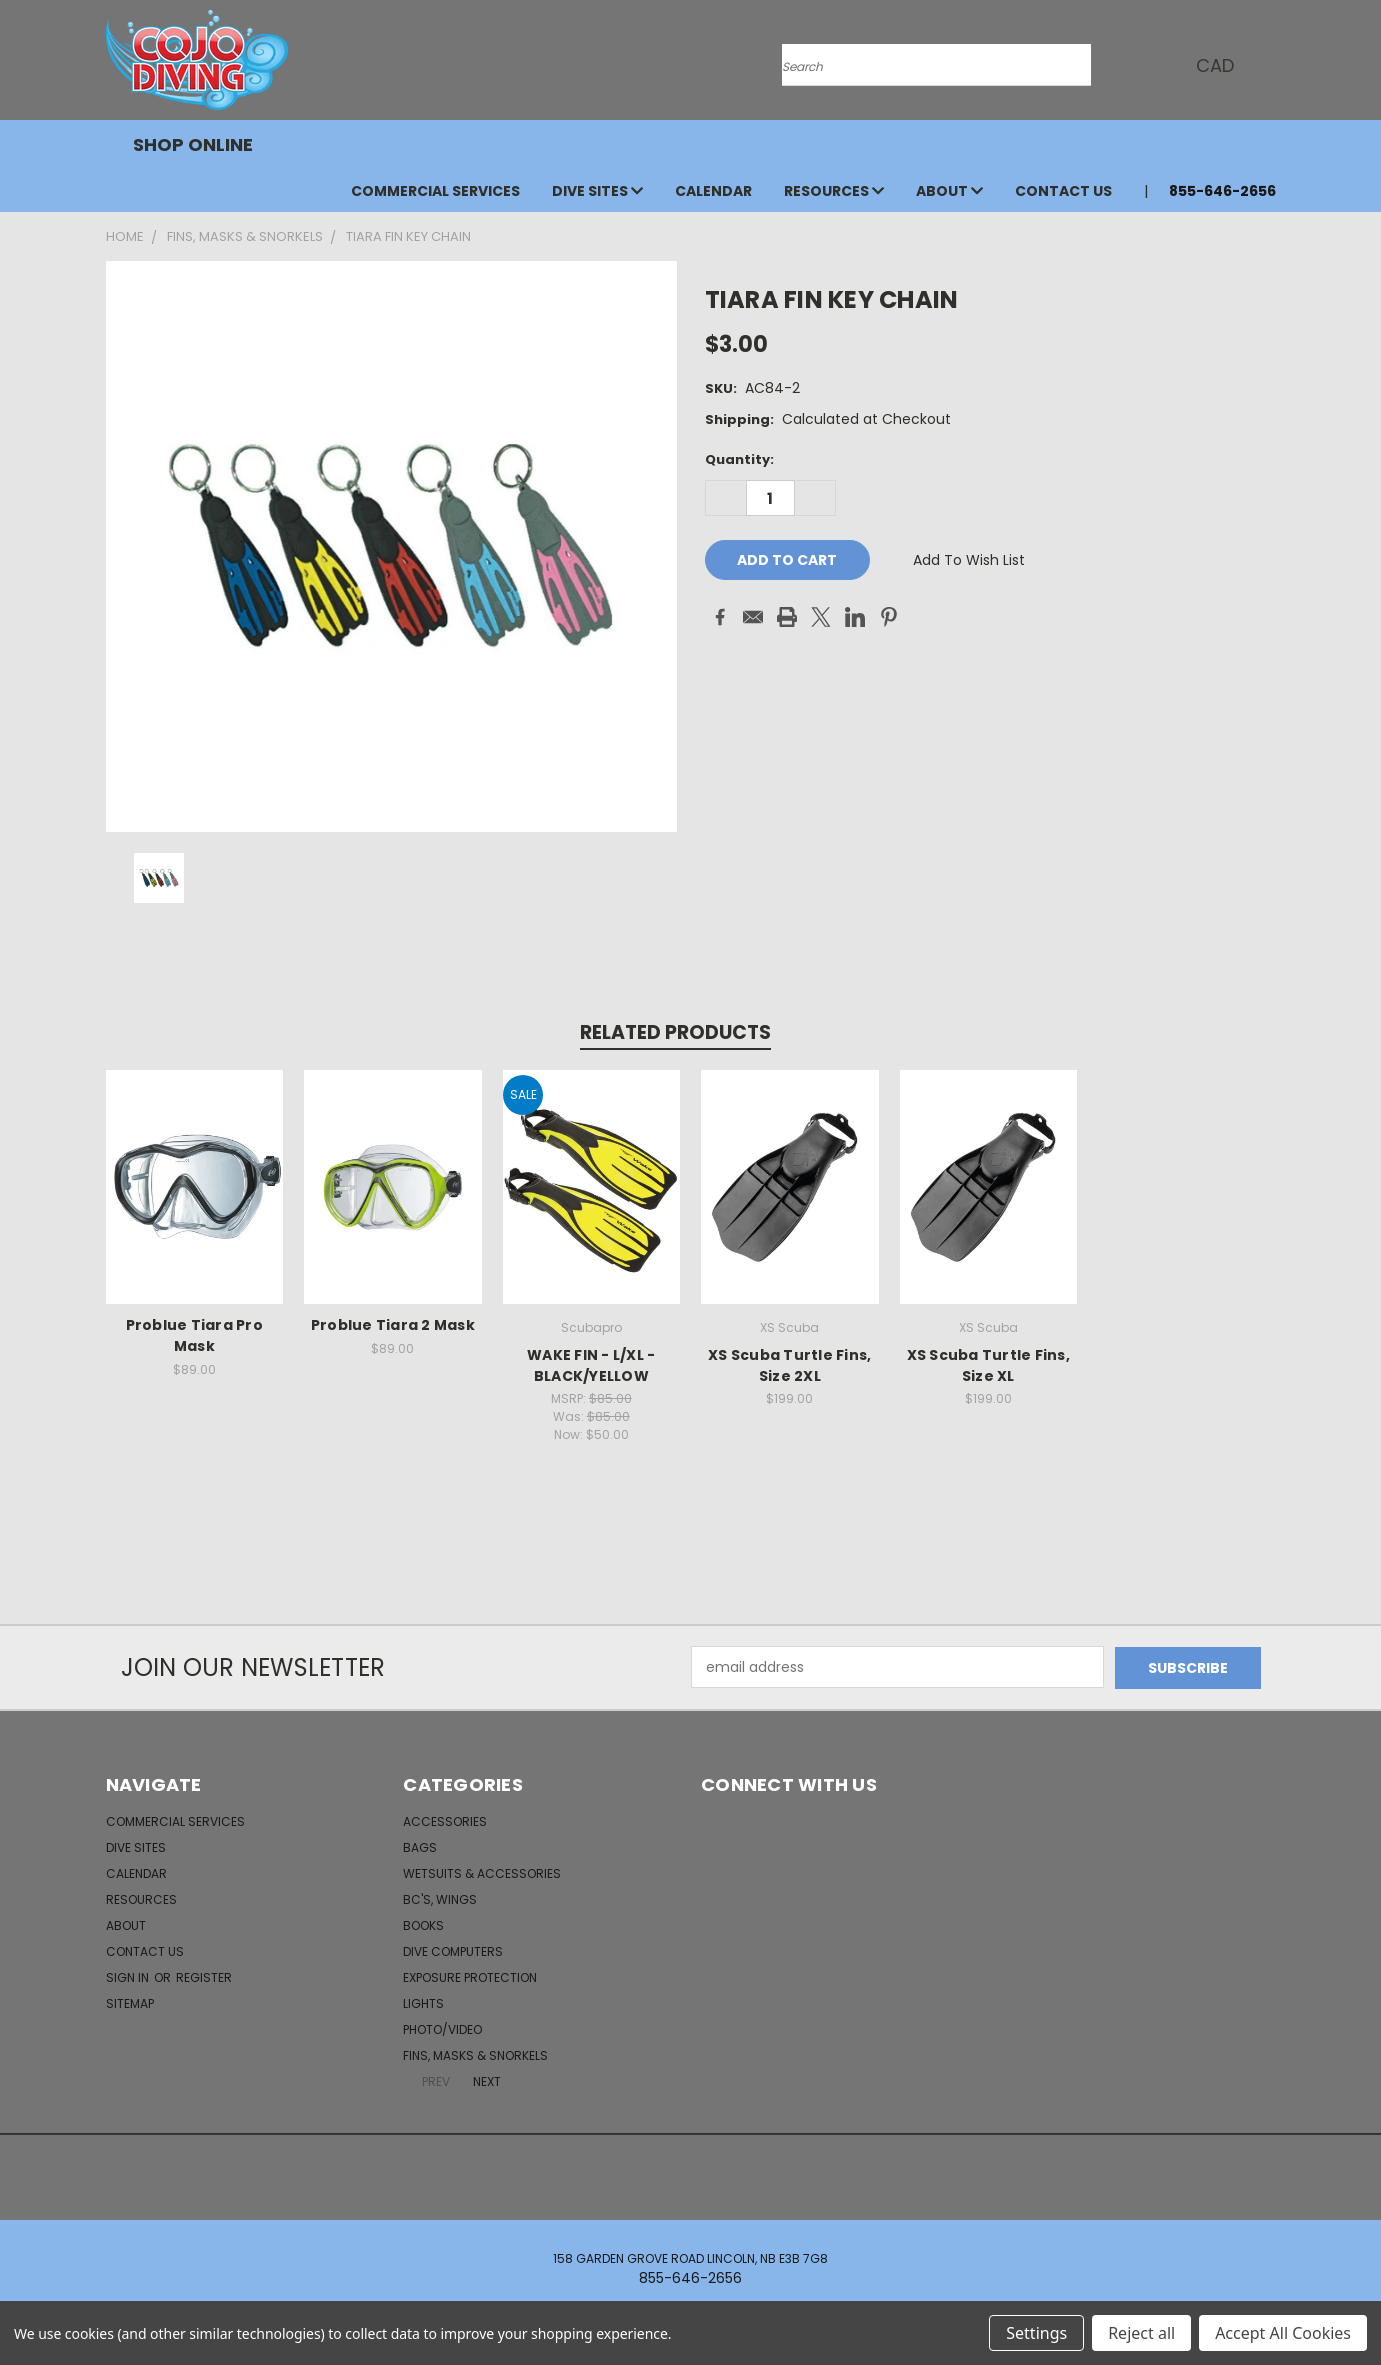 This screenshot has width=1381, height=2365. Describe the element at coordinates (423, 1924) in the screenshot. I see `Books` at that location.